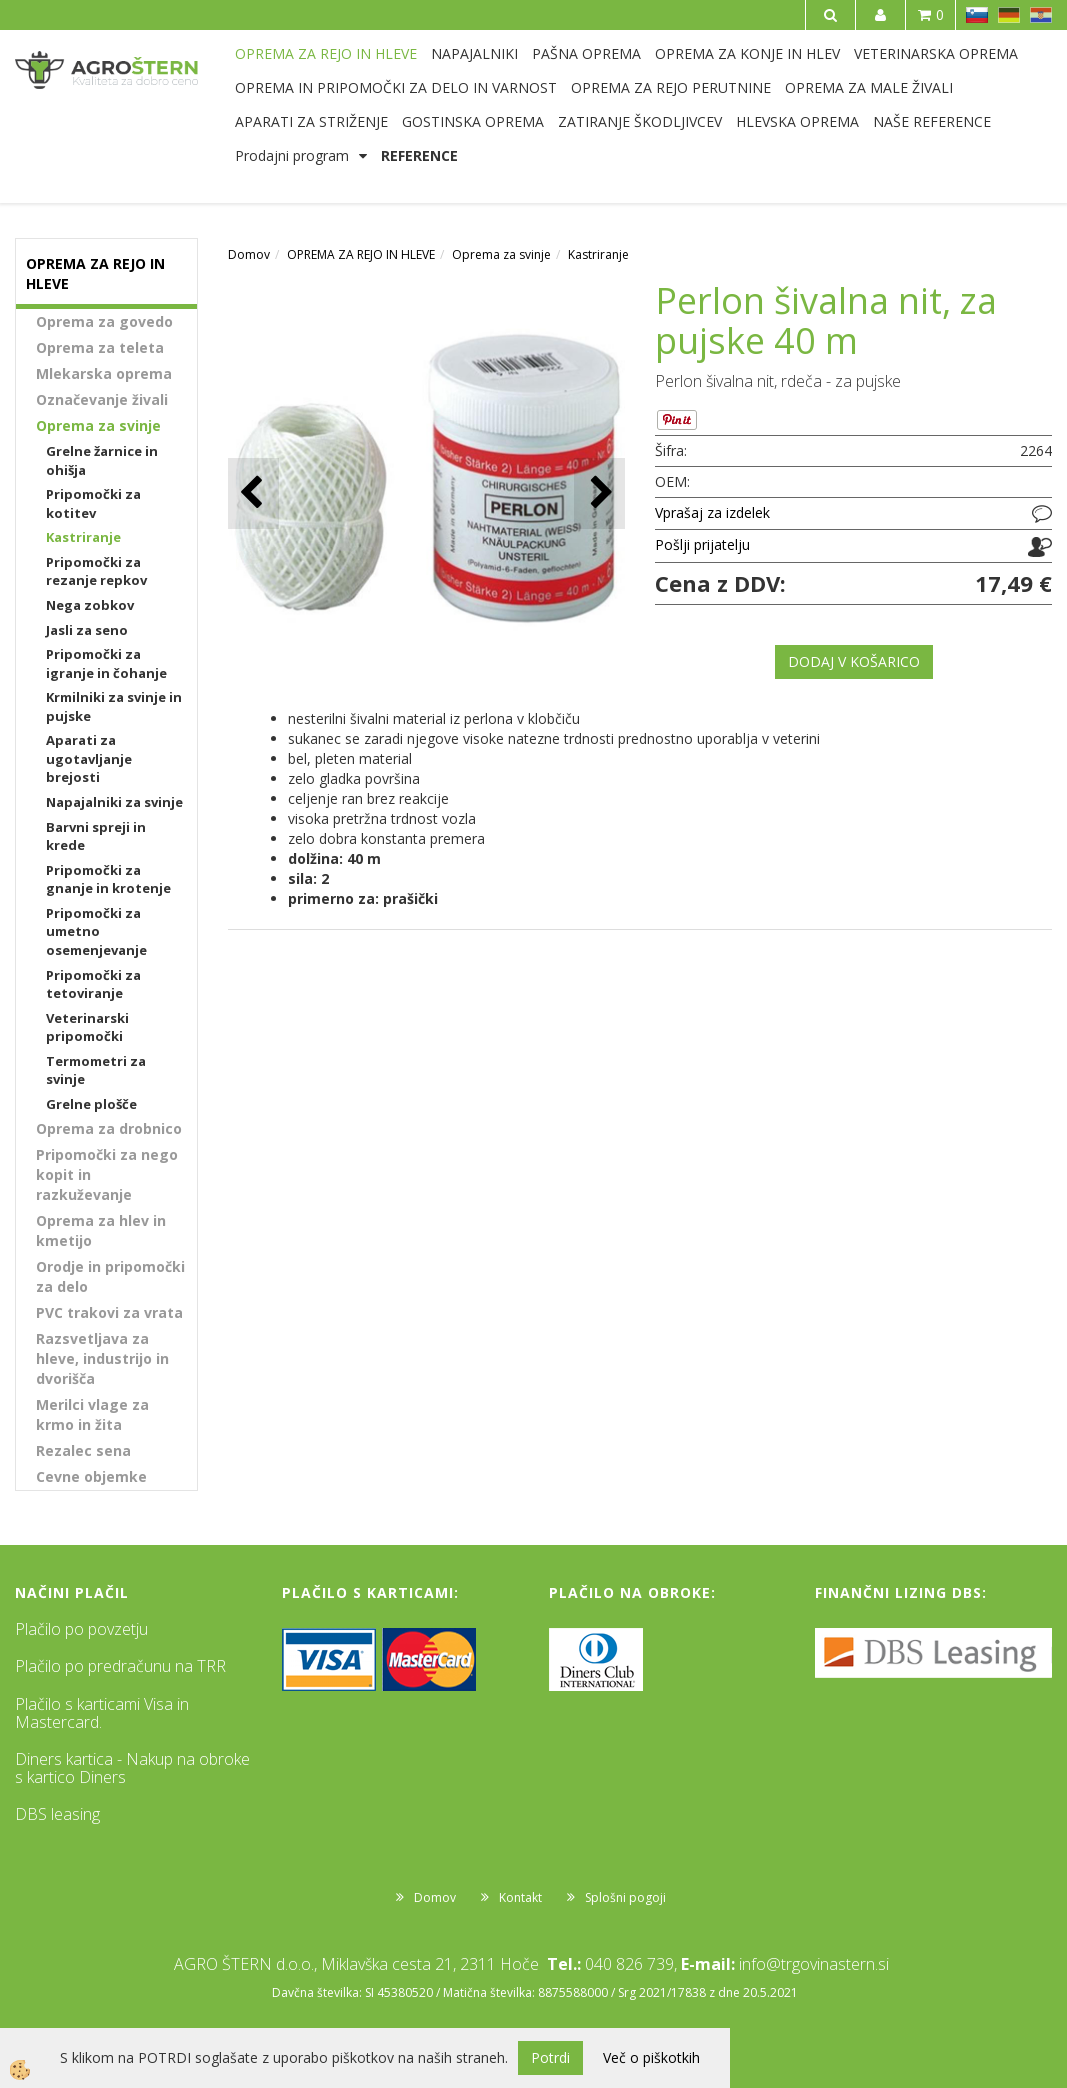 This screenshot has width=1067, height=2088. What do you see at coordinates (93, 984) in the screenshot?
I see `Pripomočki za tetoviranje` at bounding box center [93, 984].